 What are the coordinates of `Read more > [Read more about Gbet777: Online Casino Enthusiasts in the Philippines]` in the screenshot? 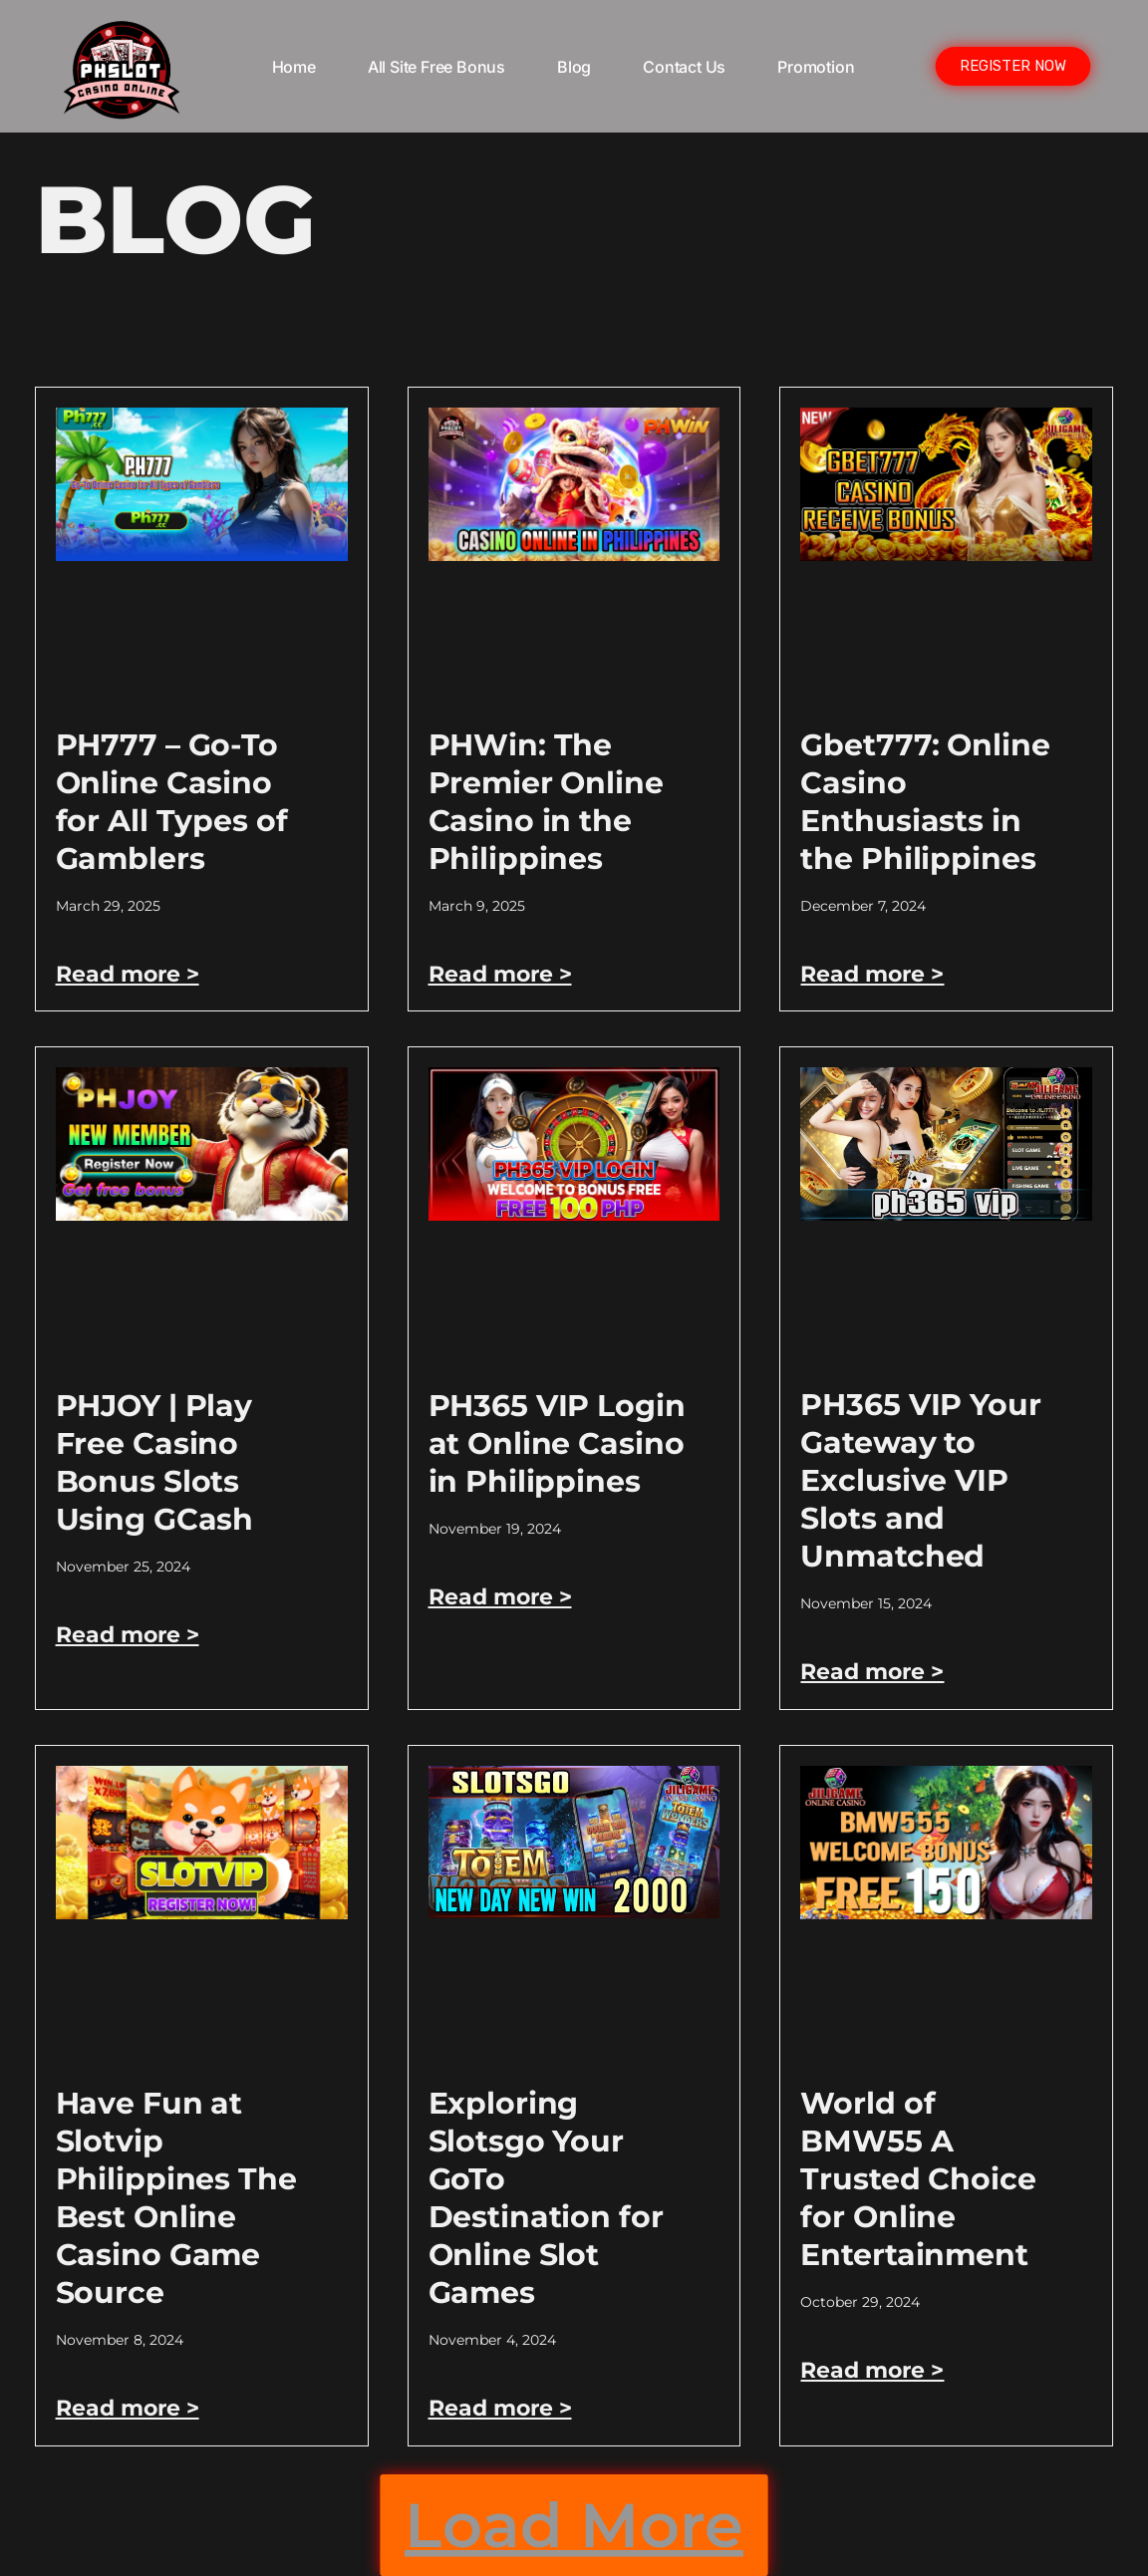 It's located at (872, 974).